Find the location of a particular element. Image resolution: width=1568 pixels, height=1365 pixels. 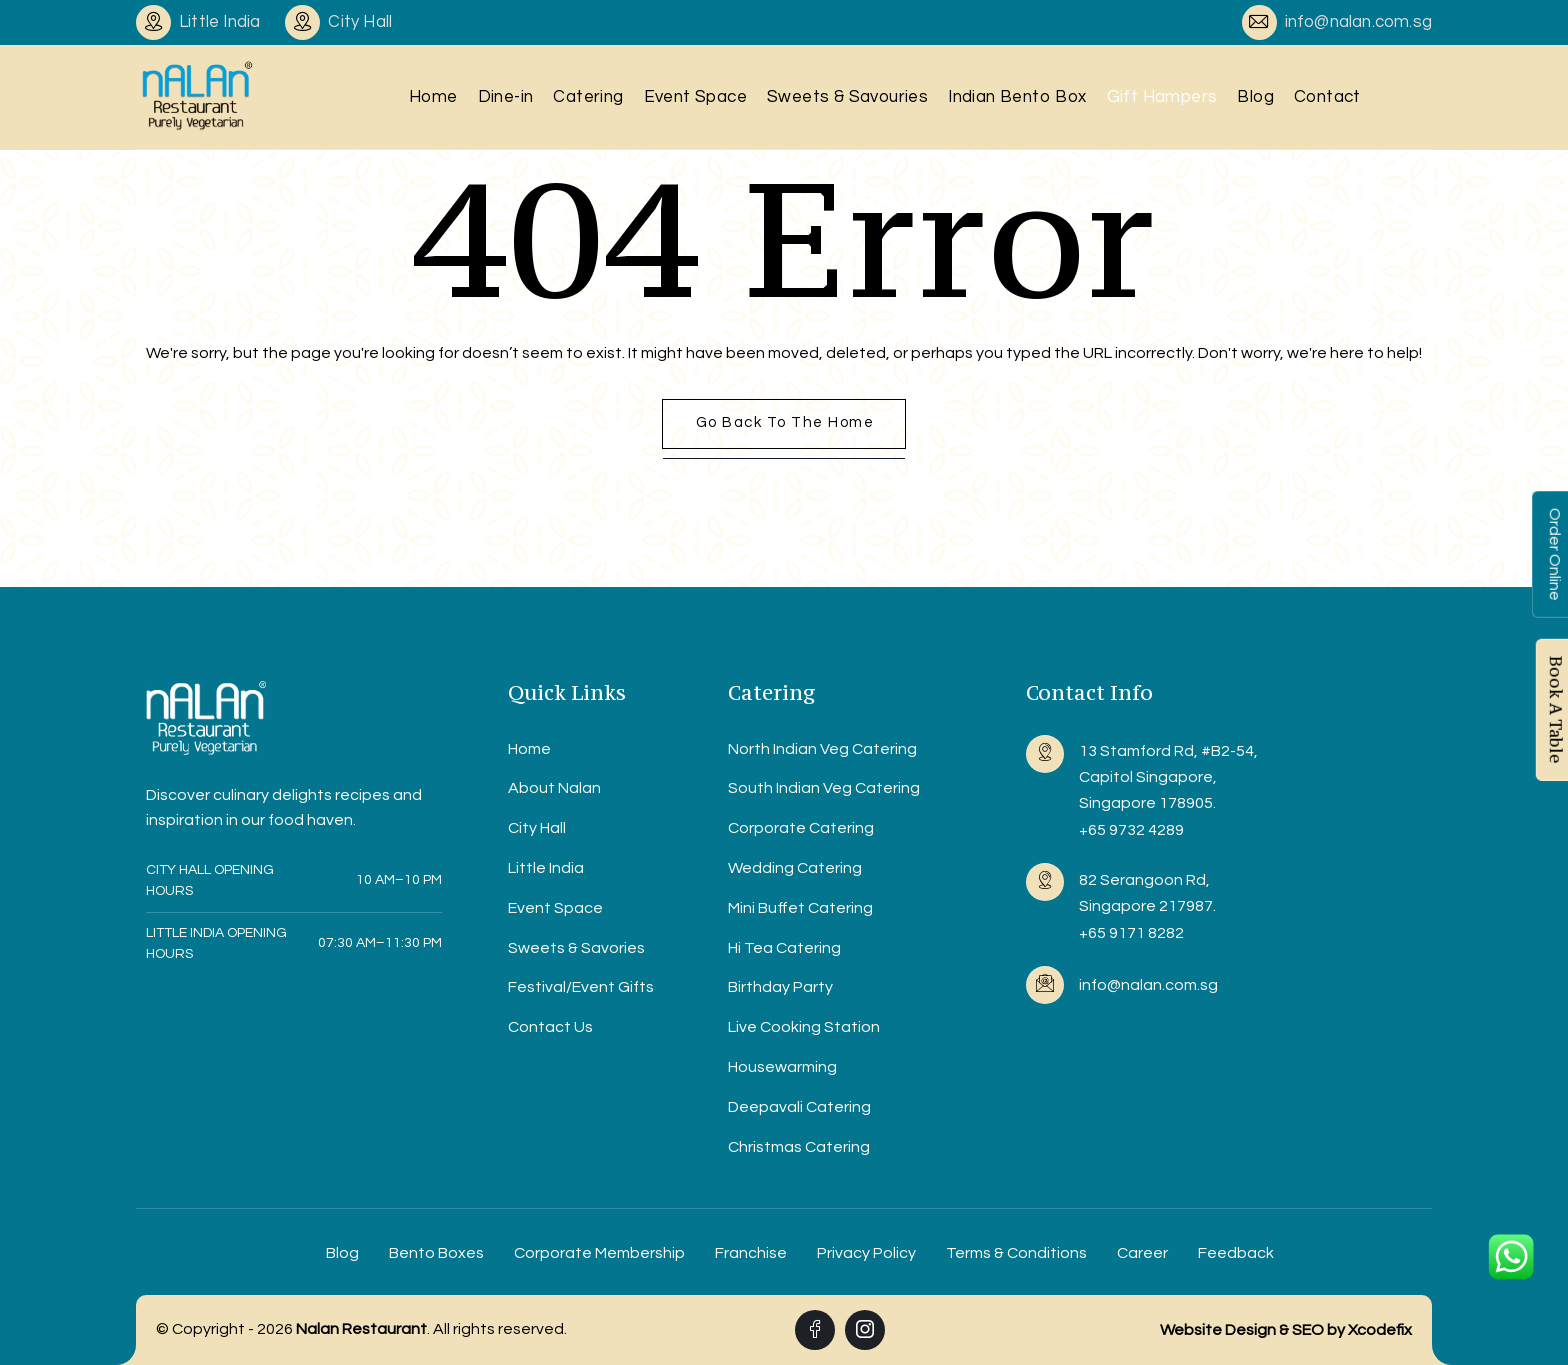

Bento Boxes is located at coordinates (436, 1253).